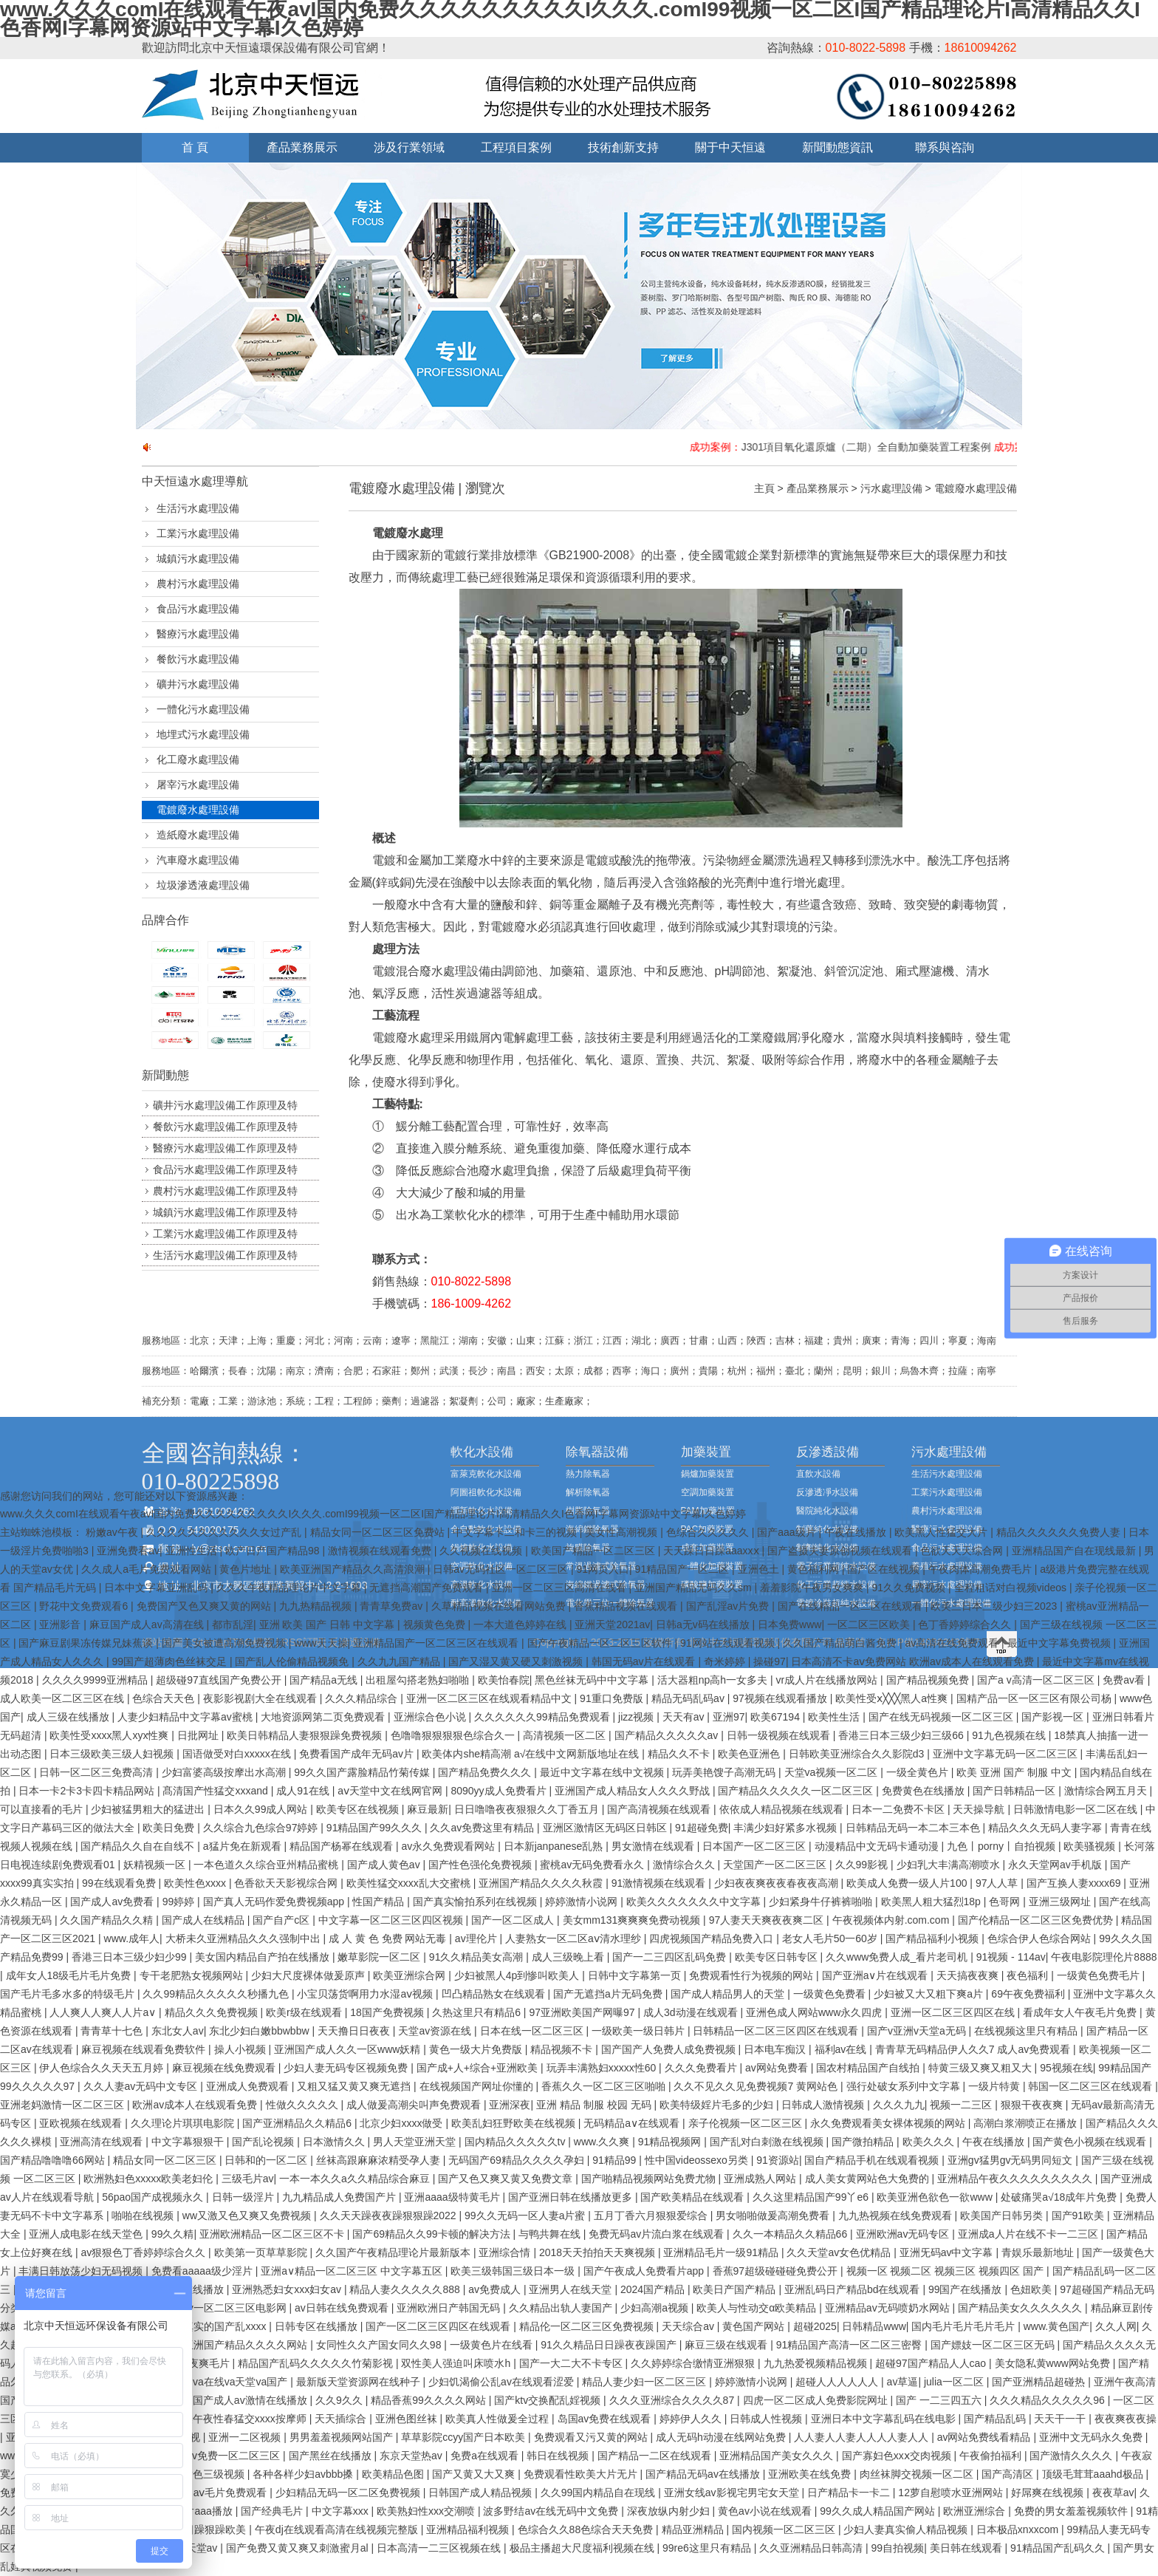 The height and width of the screenshot is (2576, 1158). I want to click on 国产经典毛片, so click(273, 2511).